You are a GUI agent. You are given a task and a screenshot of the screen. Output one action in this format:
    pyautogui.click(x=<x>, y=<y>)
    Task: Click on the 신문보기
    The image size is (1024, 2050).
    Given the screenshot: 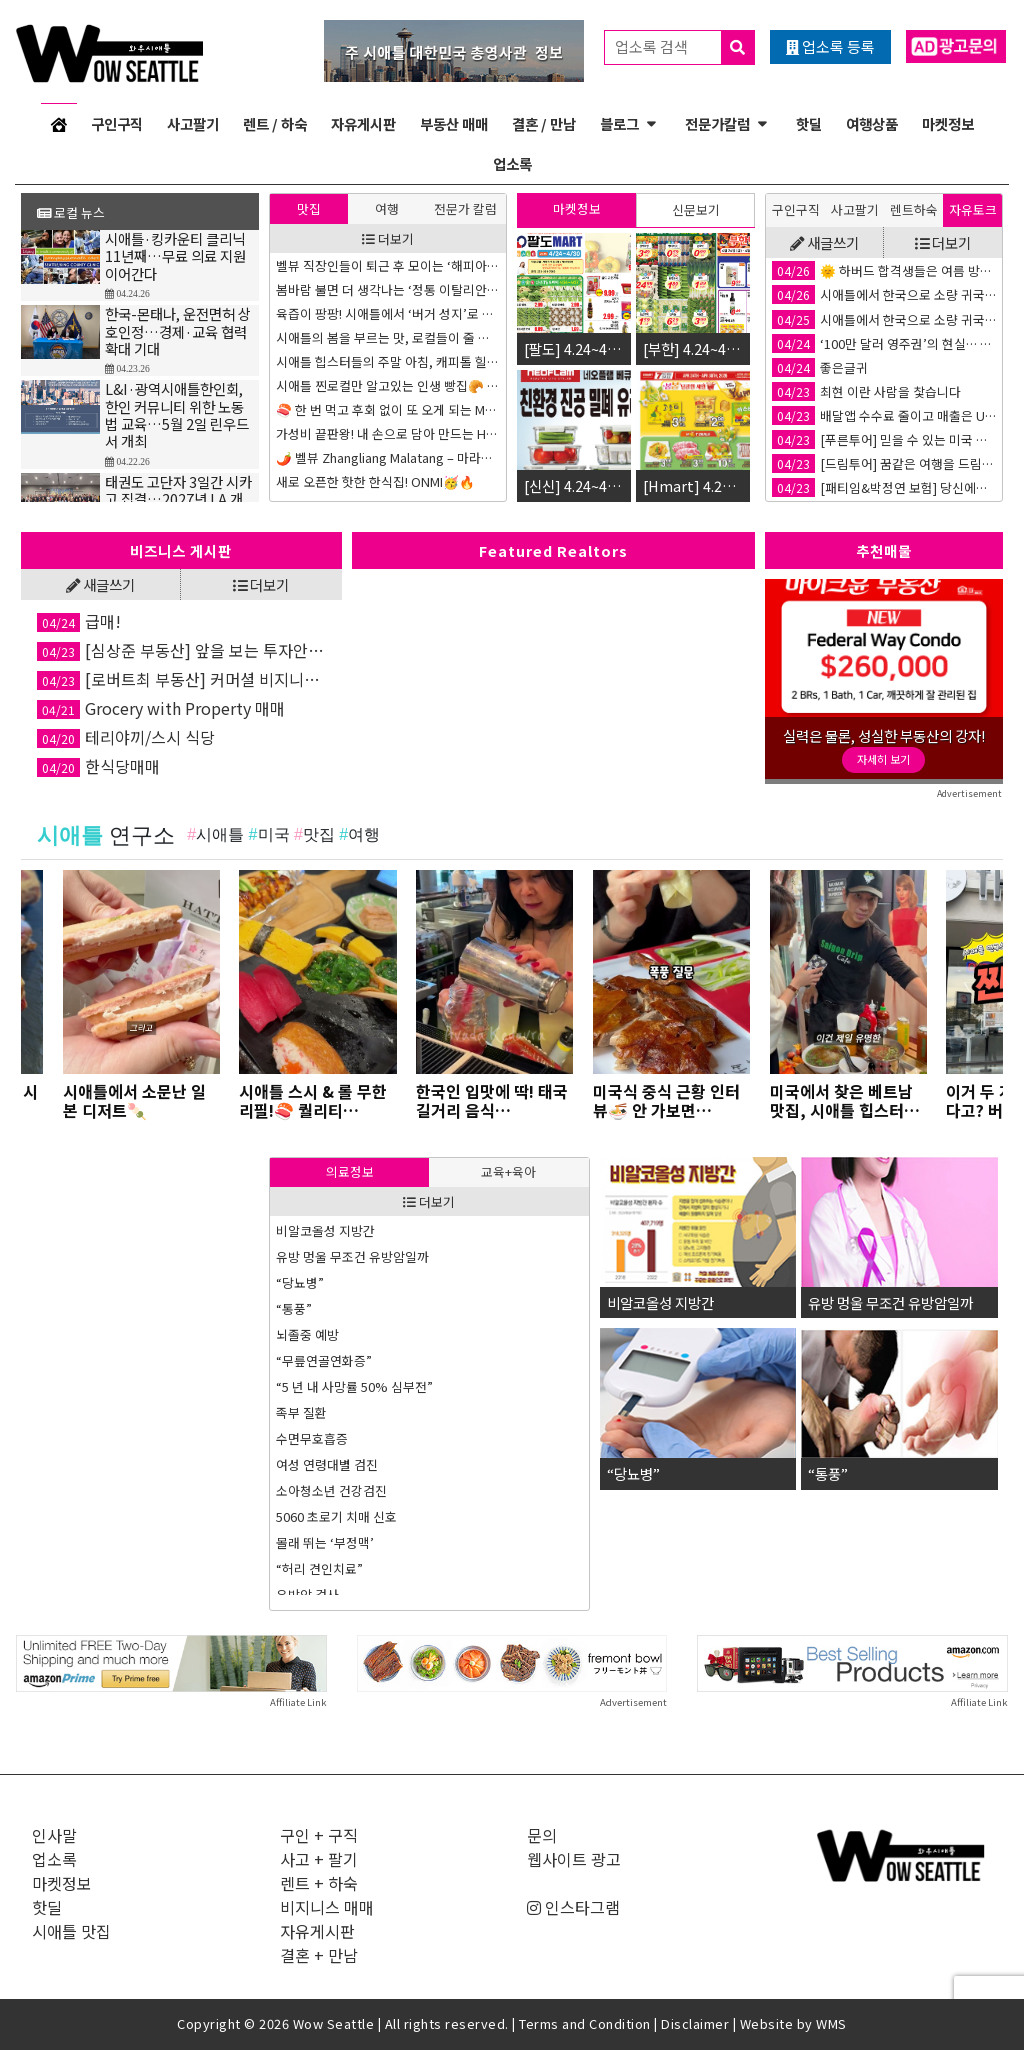 What is the action you would take?
    pyautogui.click(x=696, y=209)
    